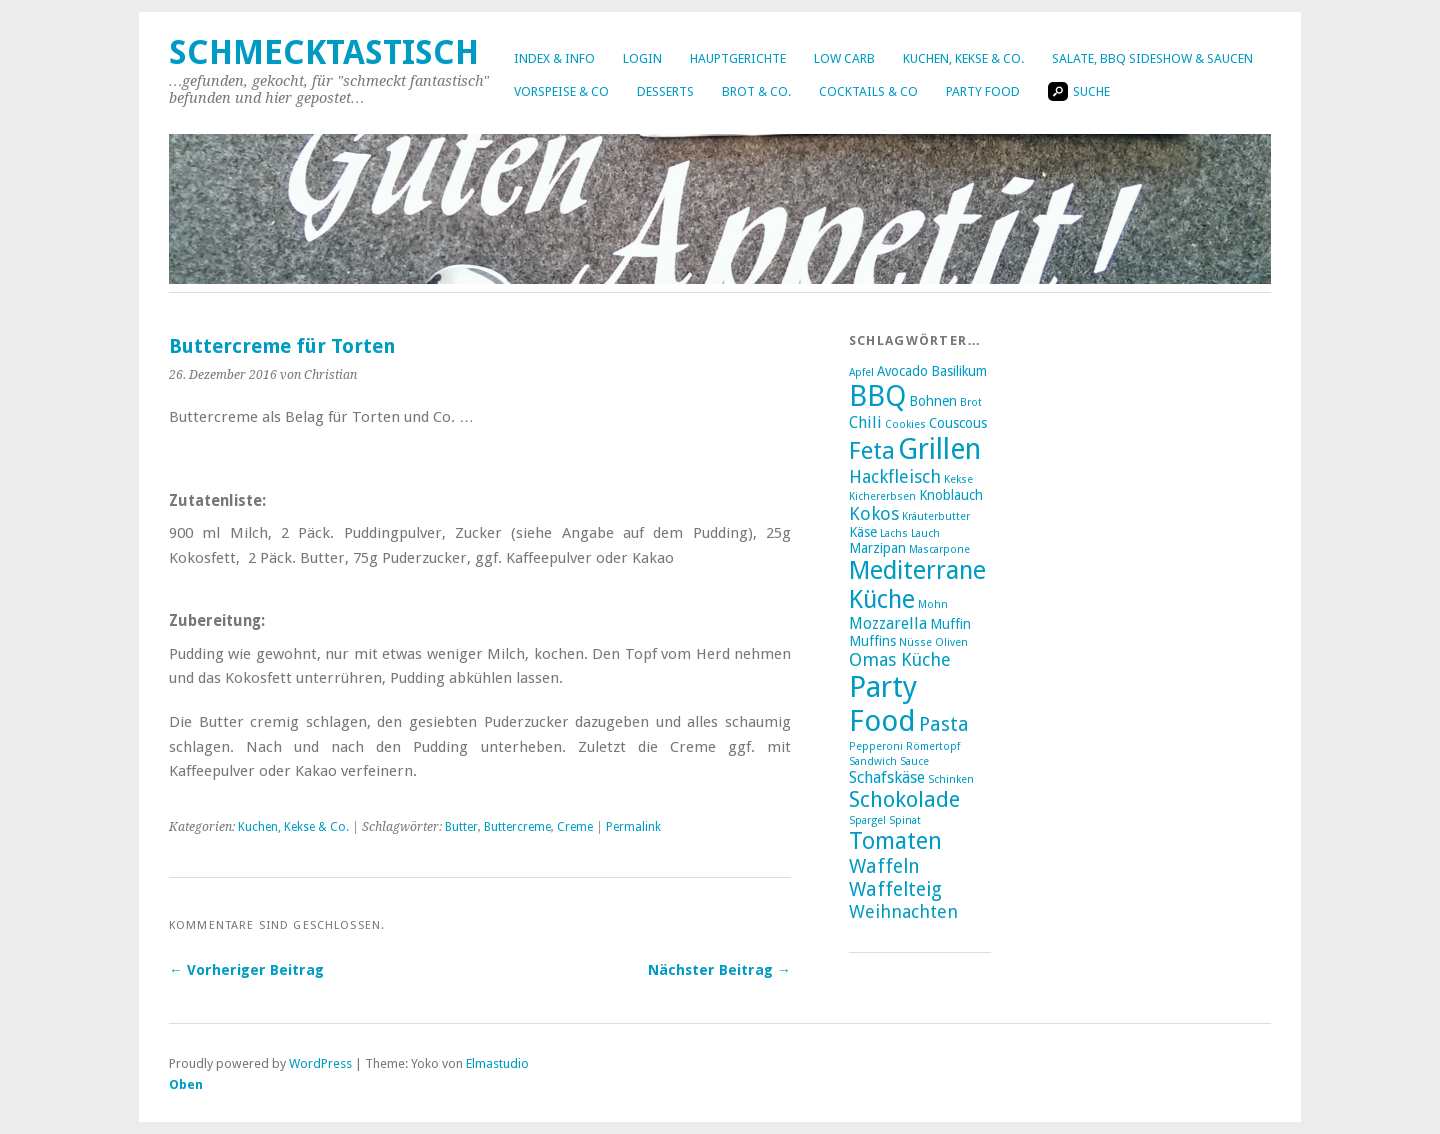 Image resolution: width=1440 pixels, height=1134 pixels. I want to click on Oben, so click(186, 1084).